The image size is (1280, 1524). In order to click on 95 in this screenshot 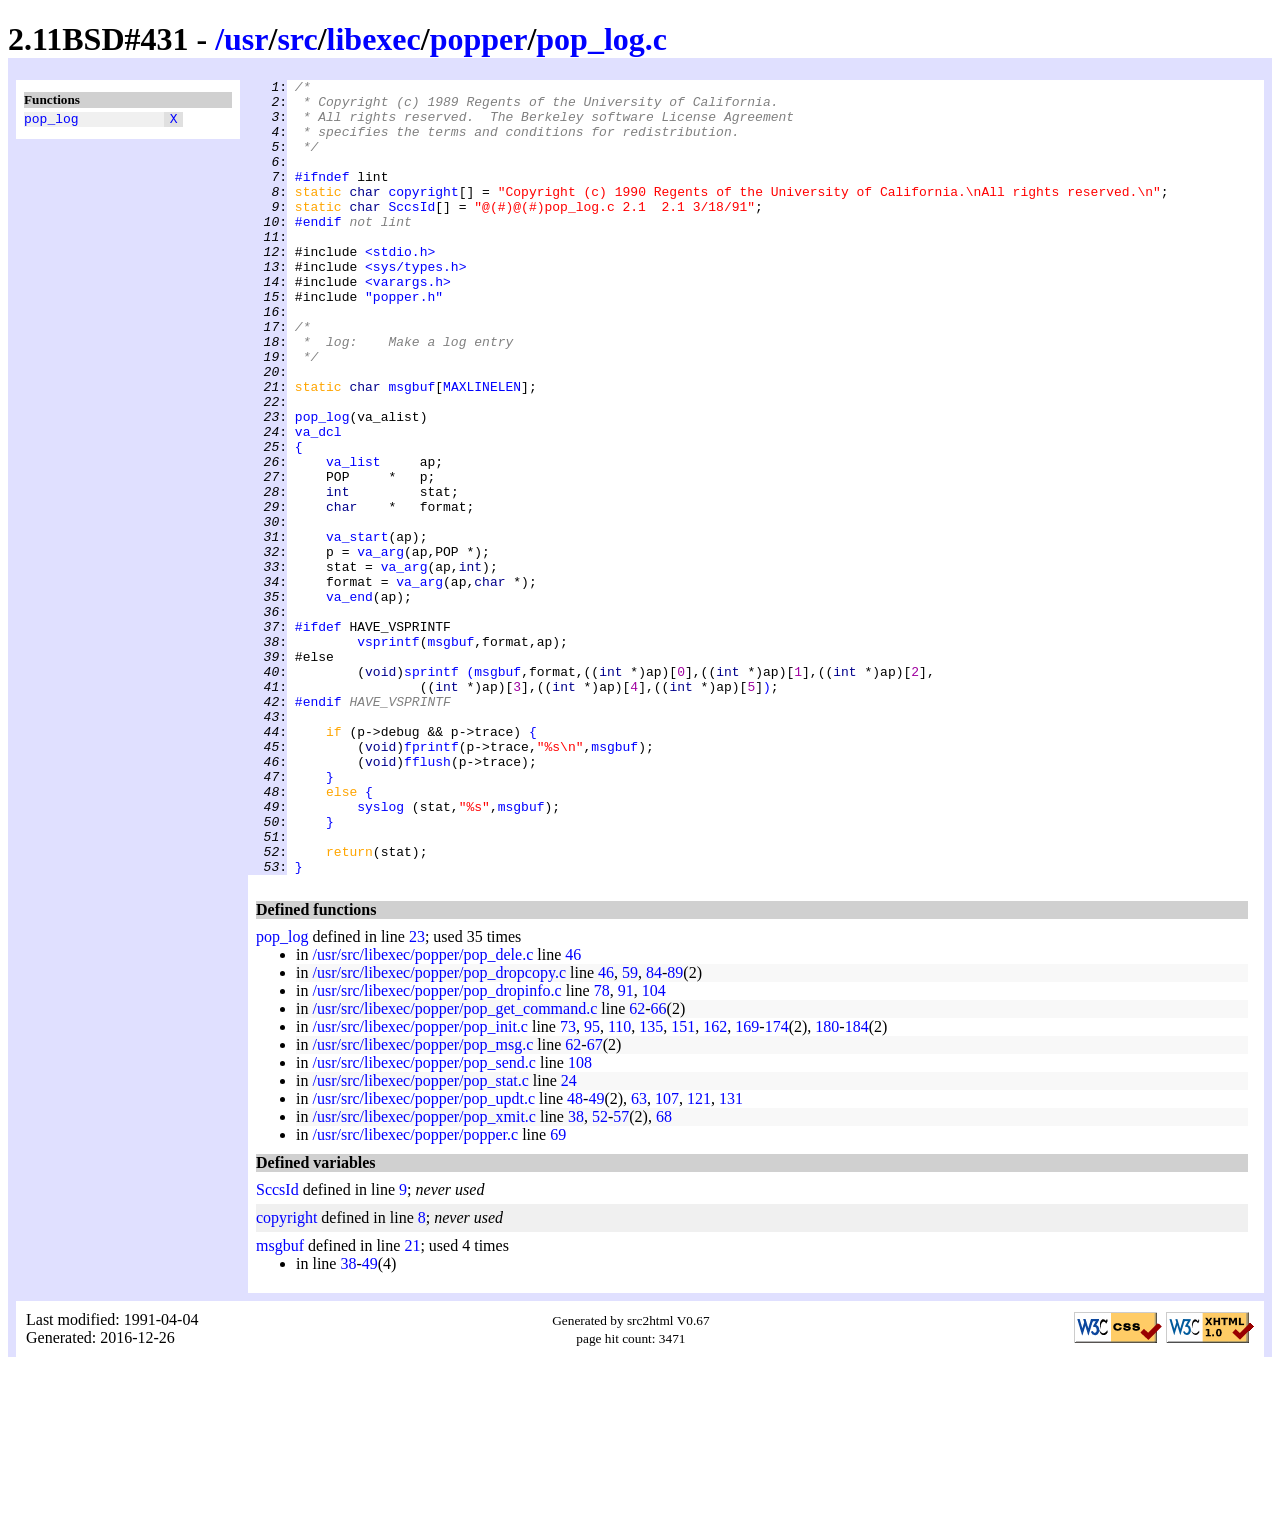, I will do `click(592, 1185)`.